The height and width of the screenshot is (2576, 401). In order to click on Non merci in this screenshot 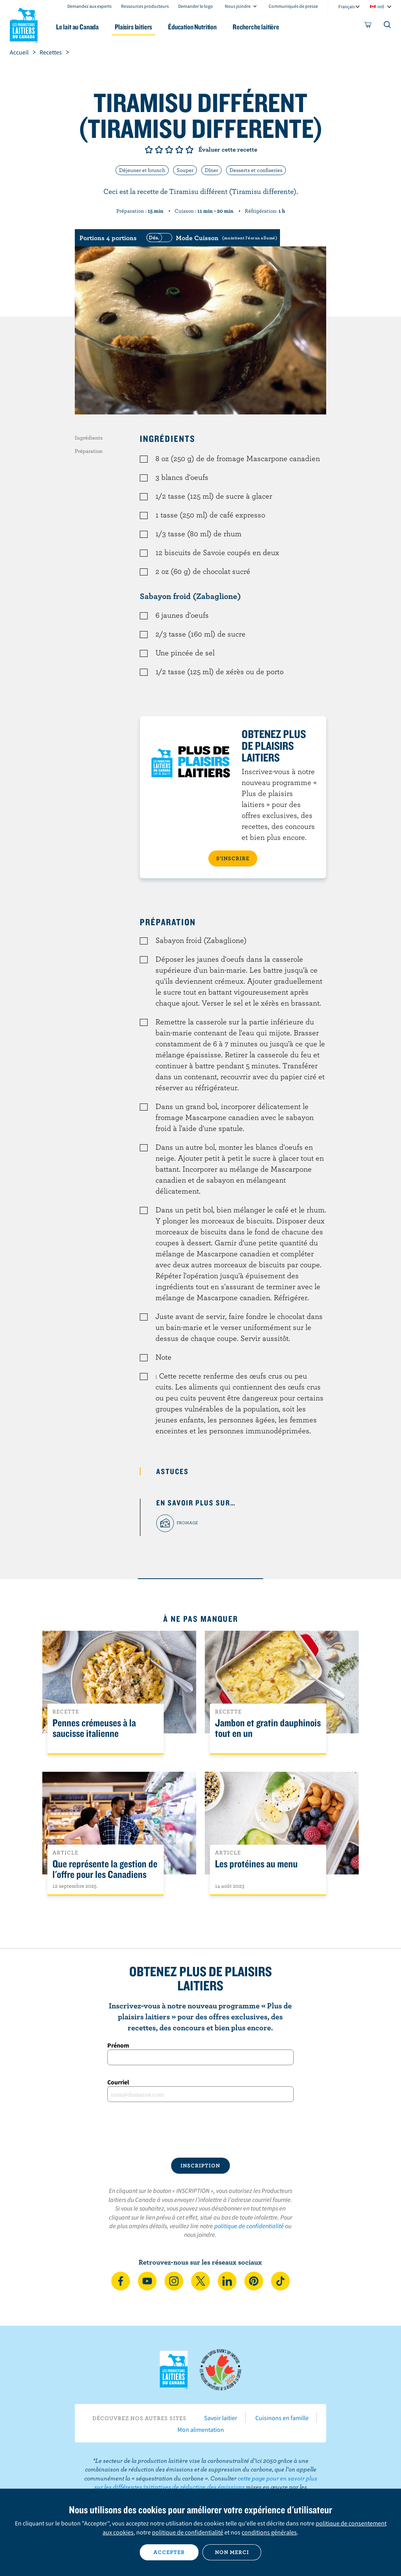, I will do `click(232, 2552)`.